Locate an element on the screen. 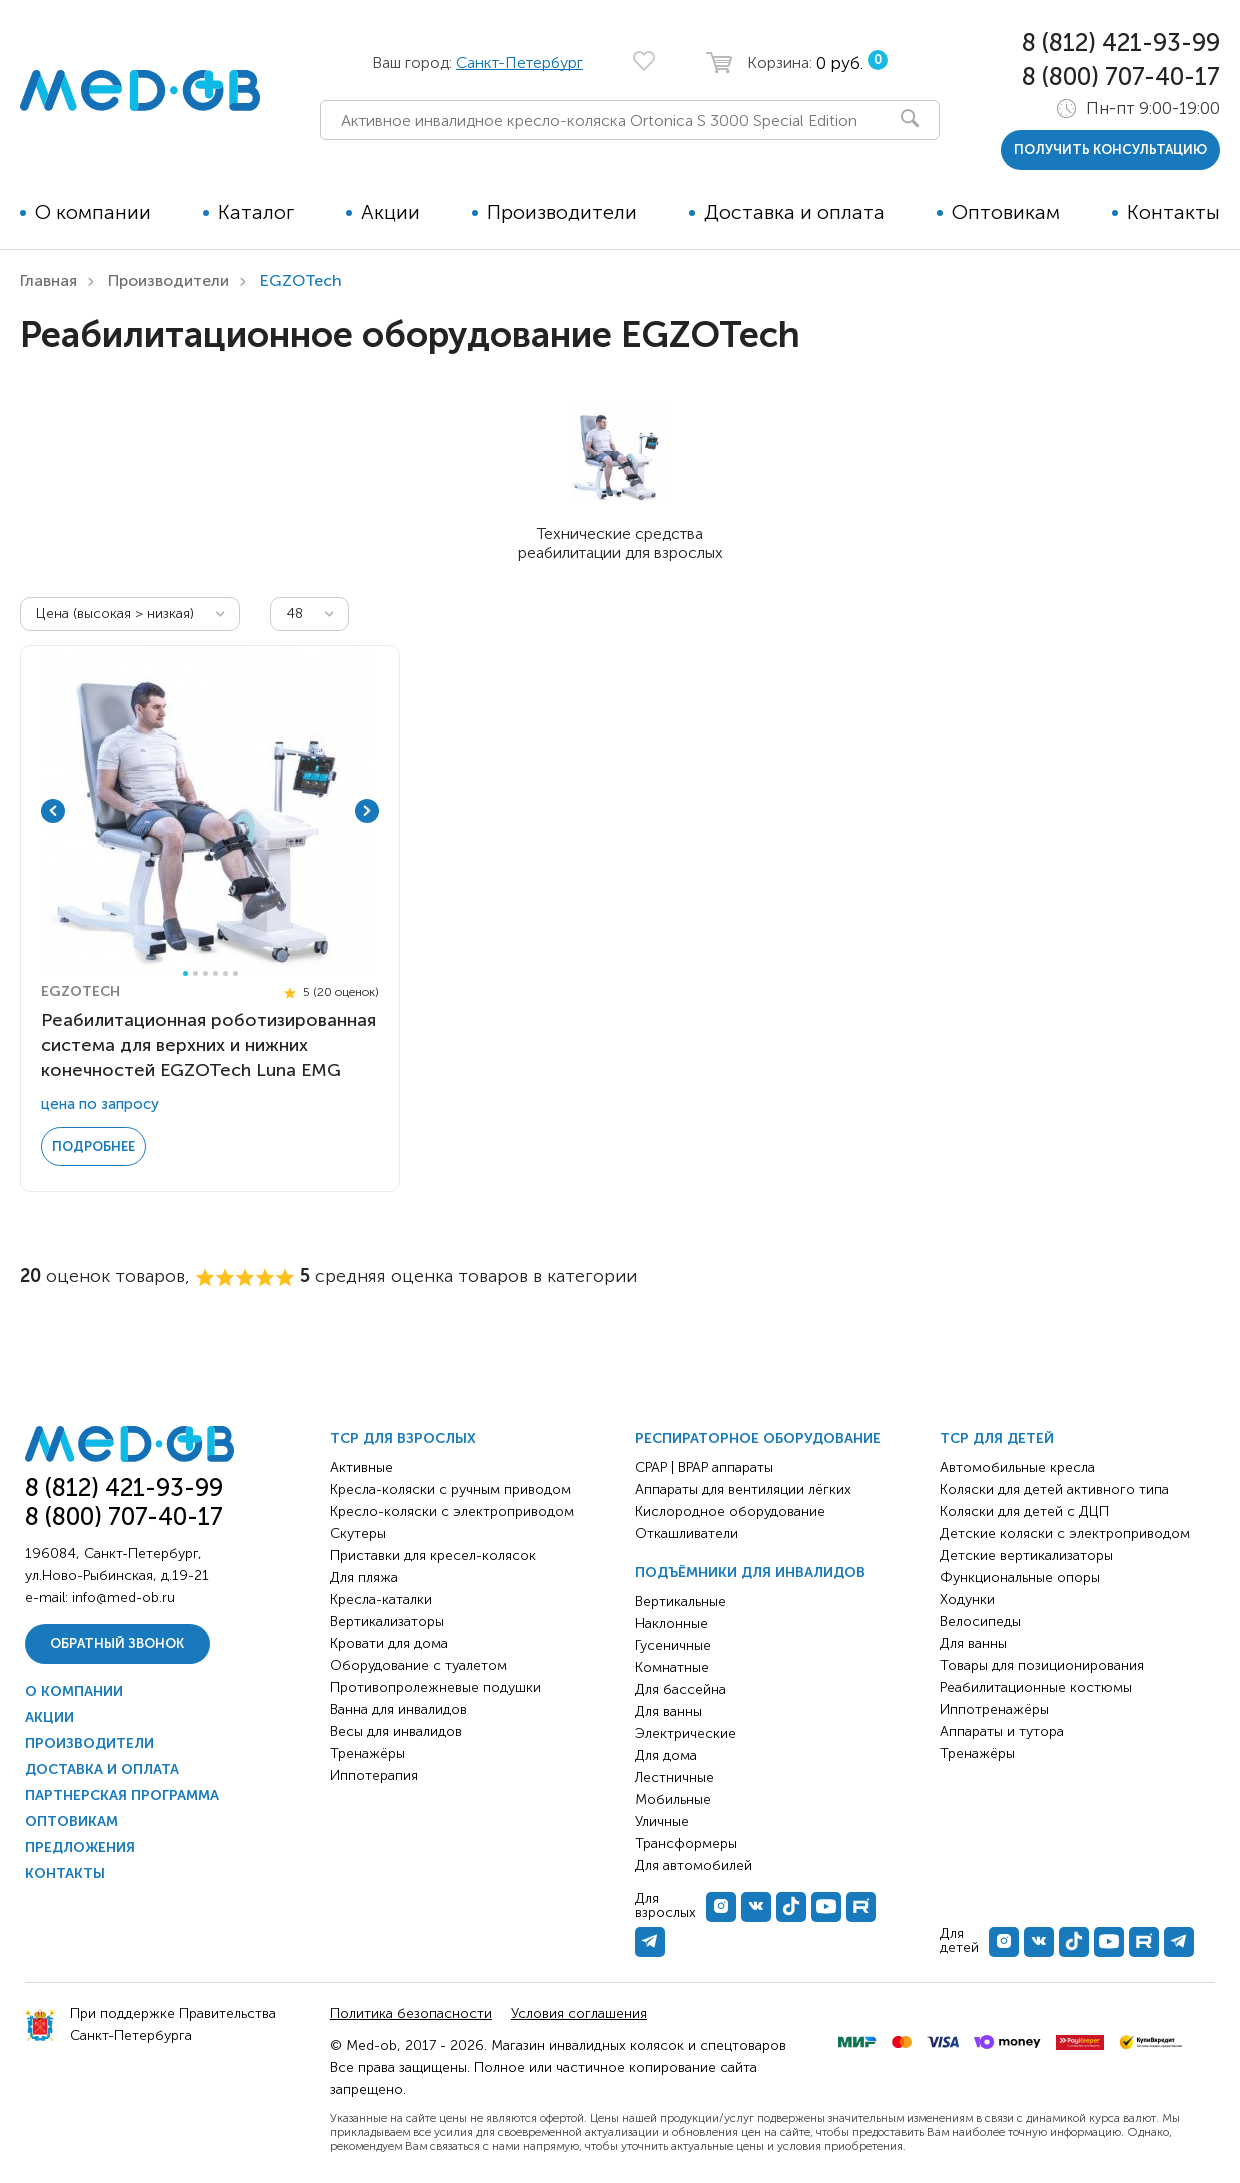  Товары для позиционирования is located at coordinates (1042, 1665).